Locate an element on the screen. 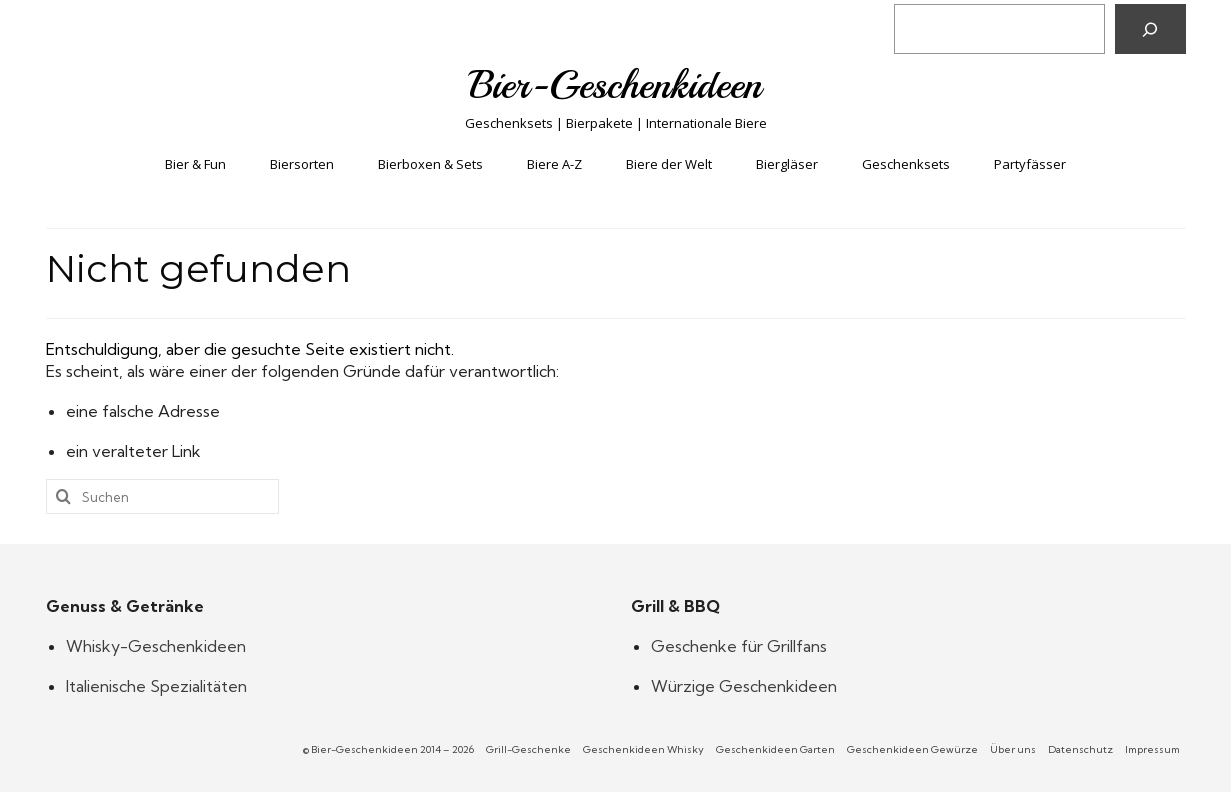 The width and height of the screenshot is (1231, 808). [Suchen] is located at coordinates (1150, 29).